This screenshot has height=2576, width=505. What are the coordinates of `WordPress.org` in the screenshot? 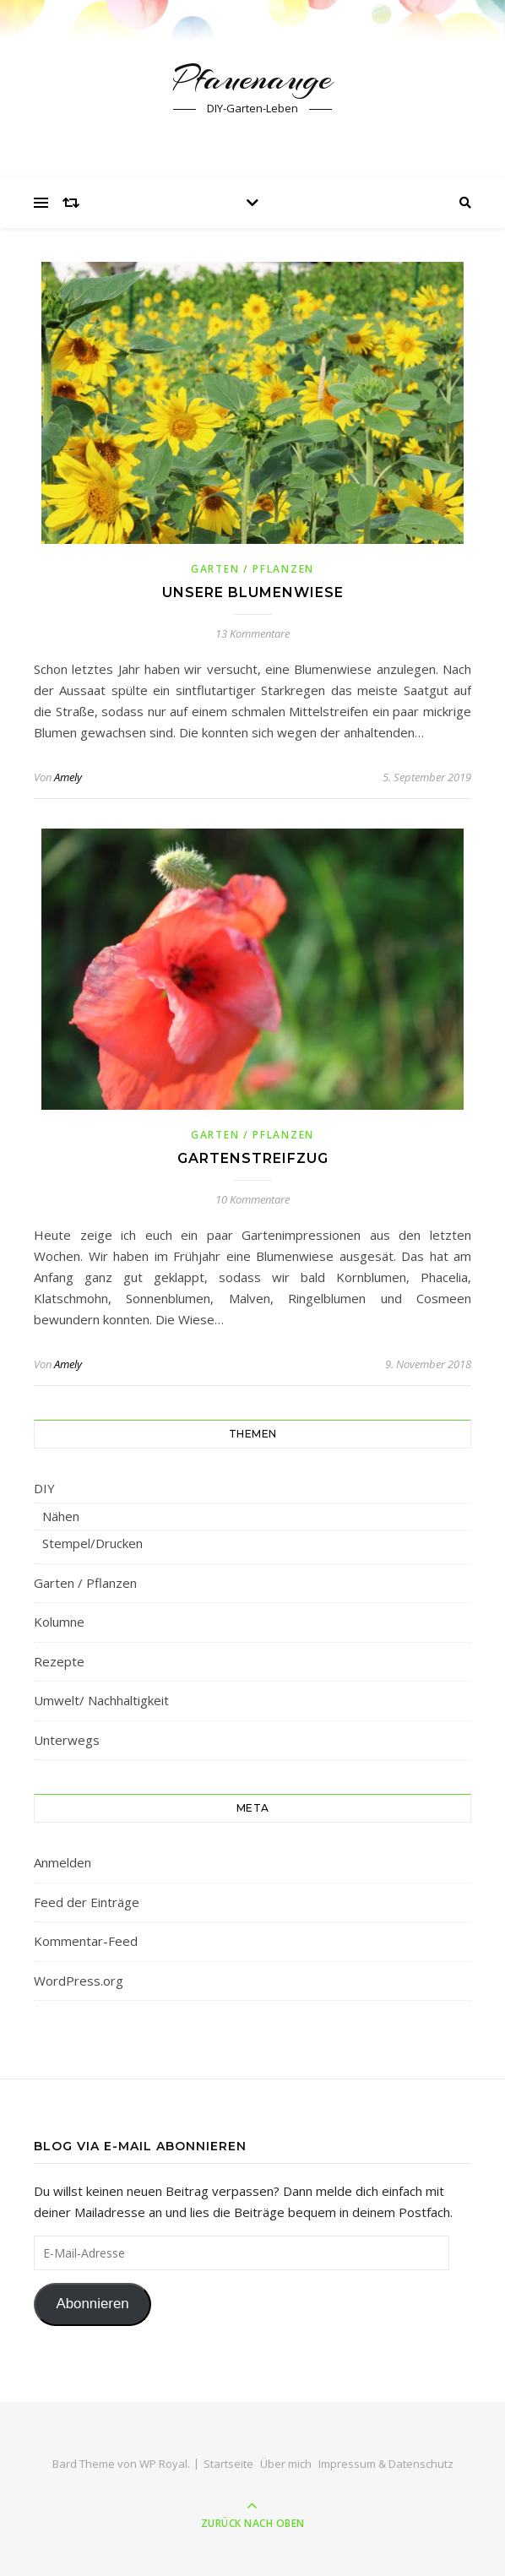 It's located at (78, 1980).